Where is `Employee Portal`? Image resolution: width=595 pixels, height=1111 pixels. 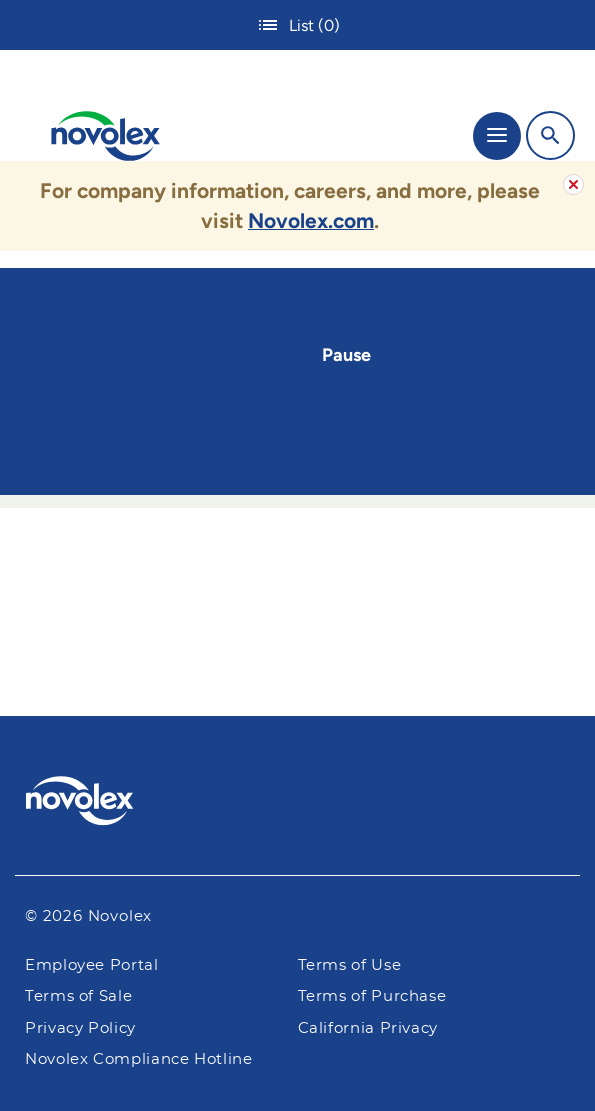 Employee Portal is located at coordinates (92, 965).